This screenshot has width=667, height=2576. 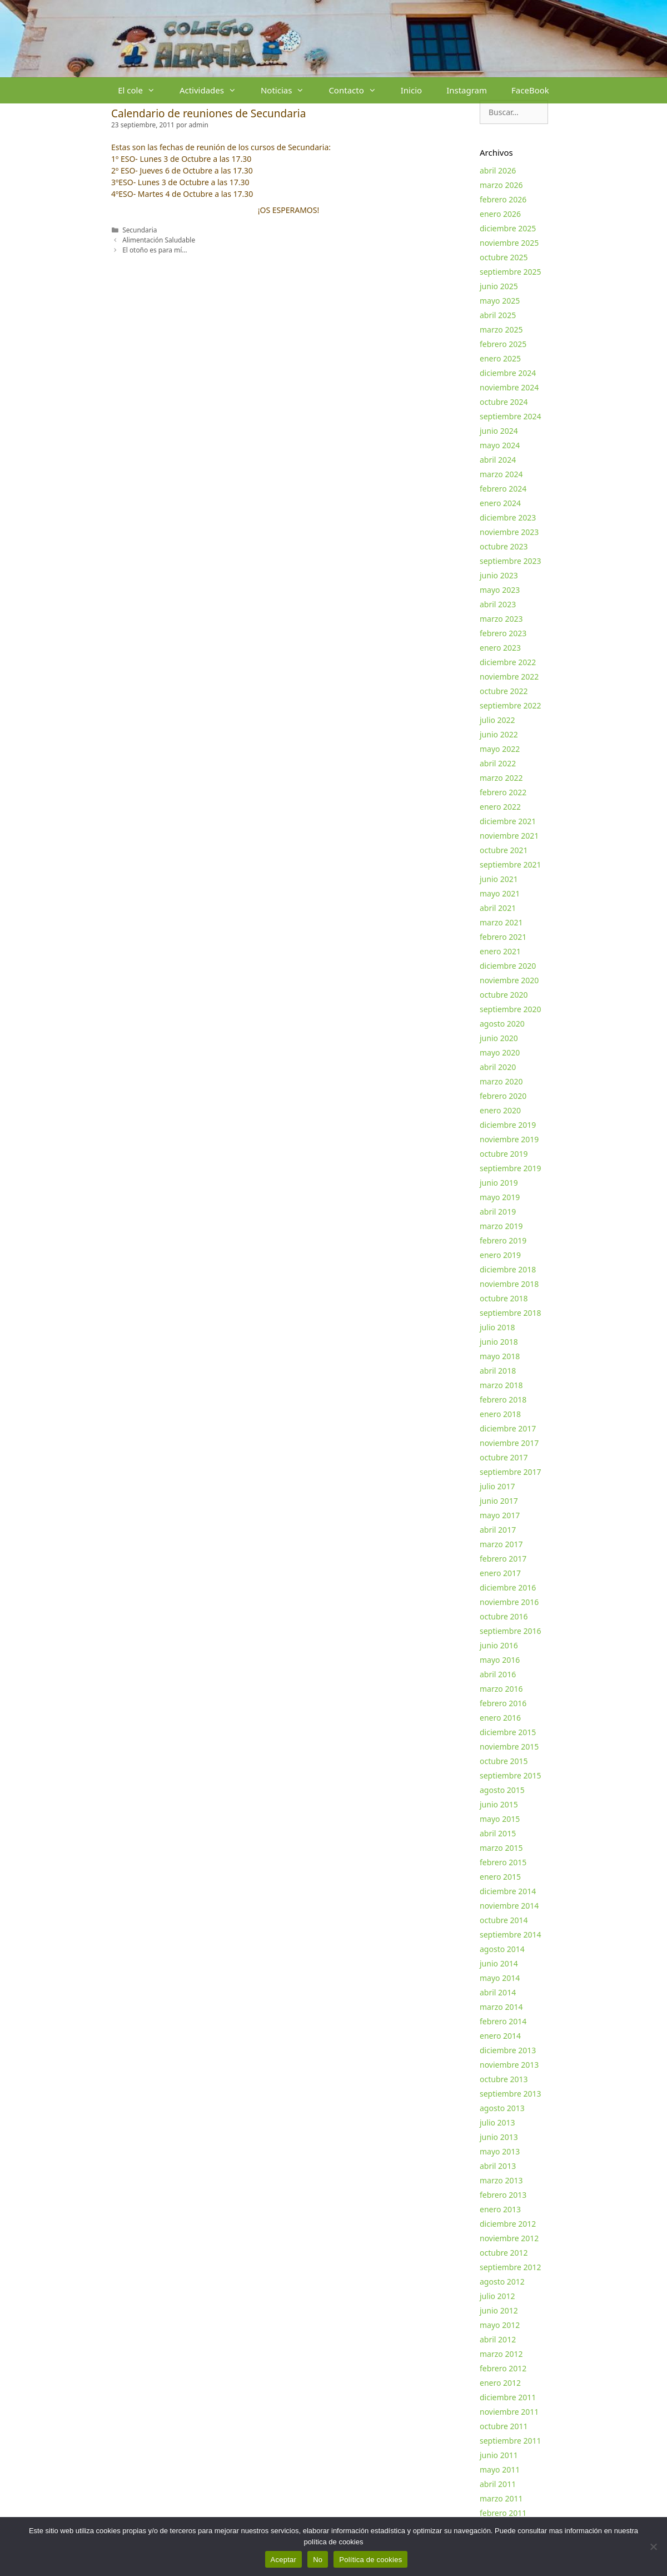 What do you see at coordinates (498, 908) in the screenshot?
I see `abril 2021` at bounding box center [498, 908].